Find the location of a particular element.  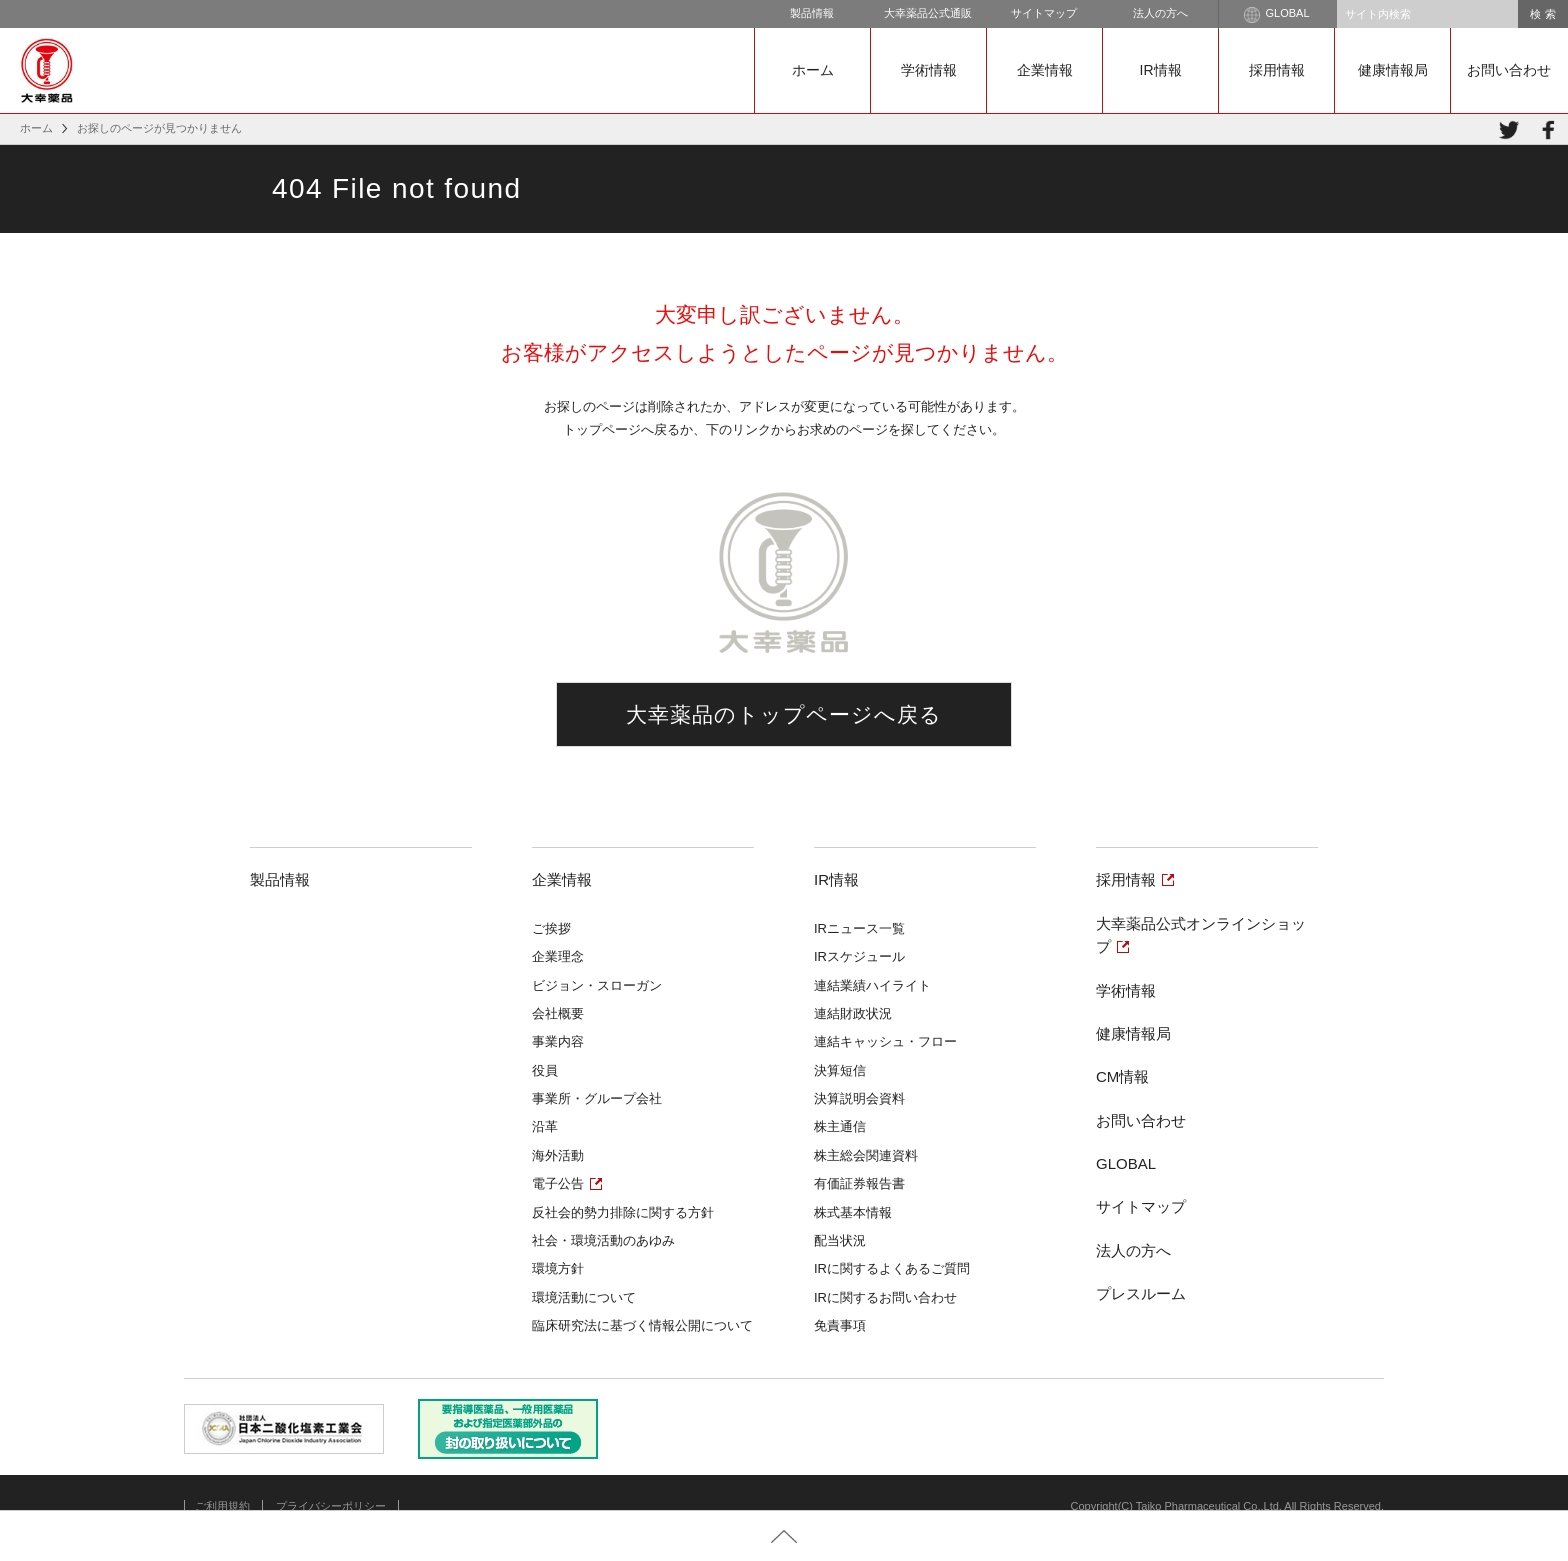

社会・環境活動のあゆみ is located at coordinates (603, 1240).